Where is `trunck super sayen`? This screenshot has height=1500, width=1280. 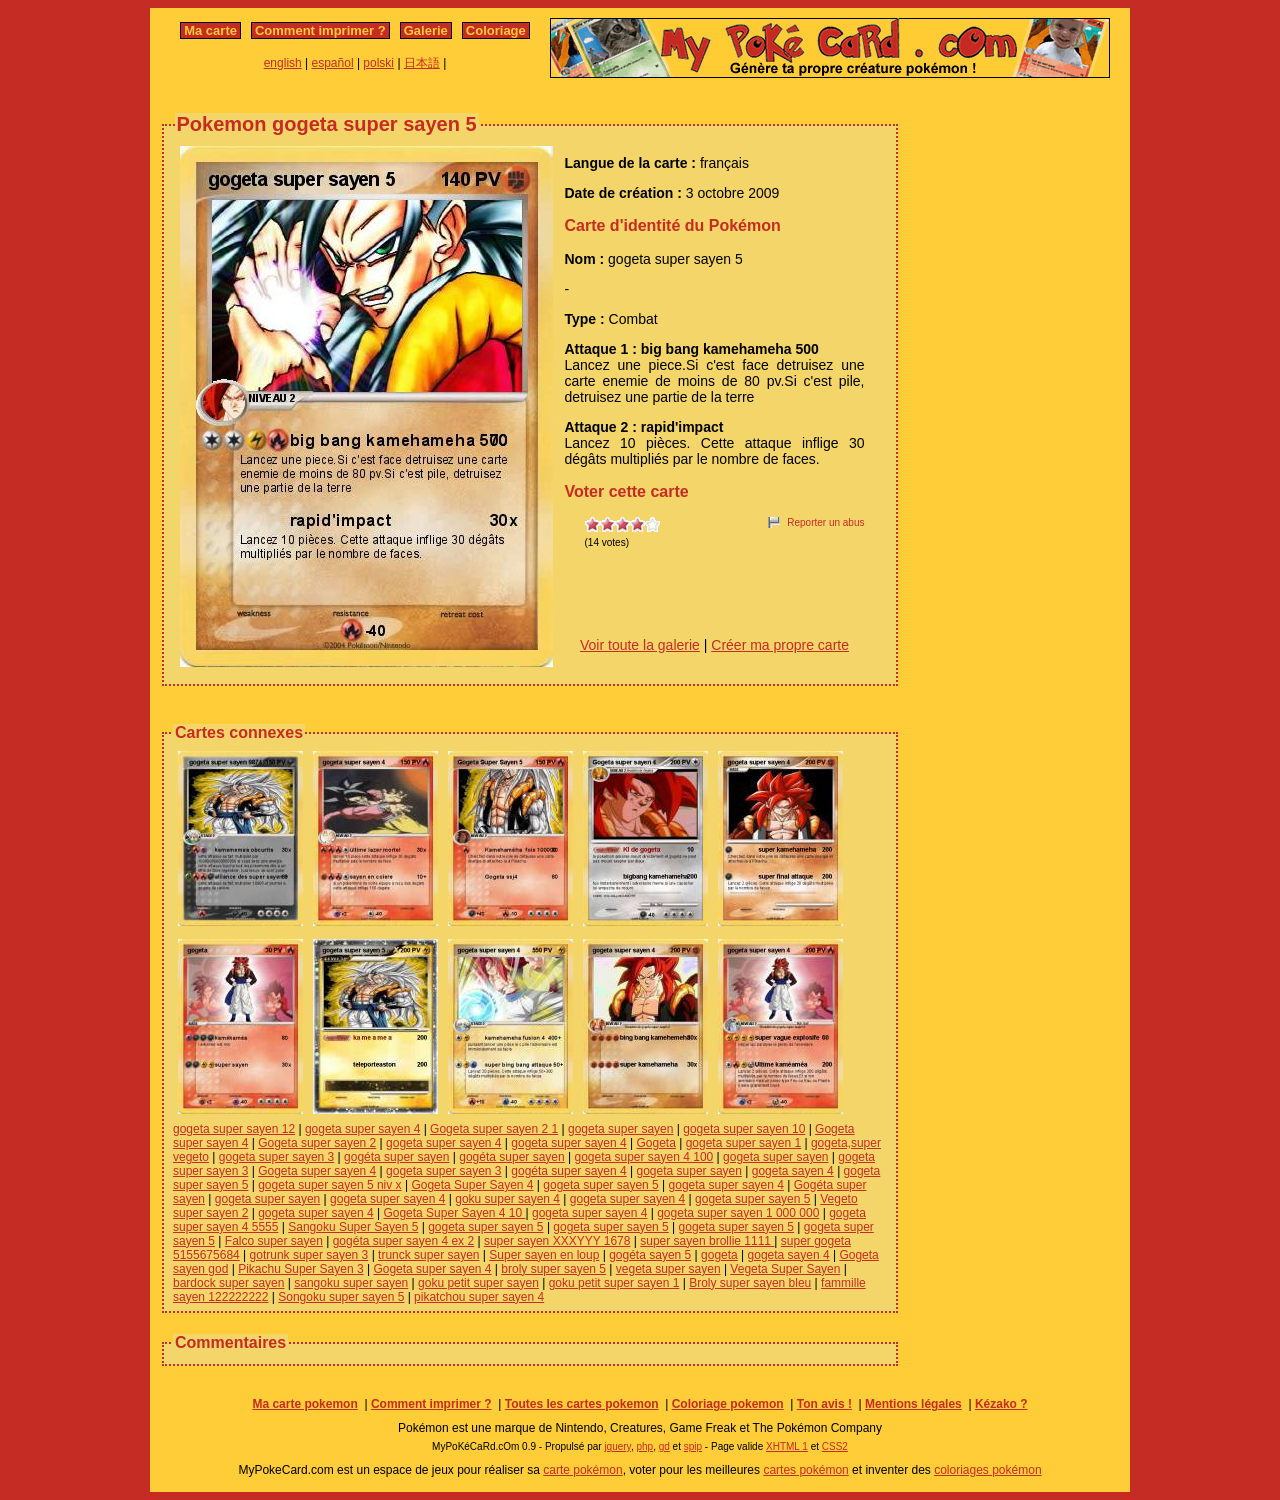
trunck super sayen is located at coordinates (428, 1255).